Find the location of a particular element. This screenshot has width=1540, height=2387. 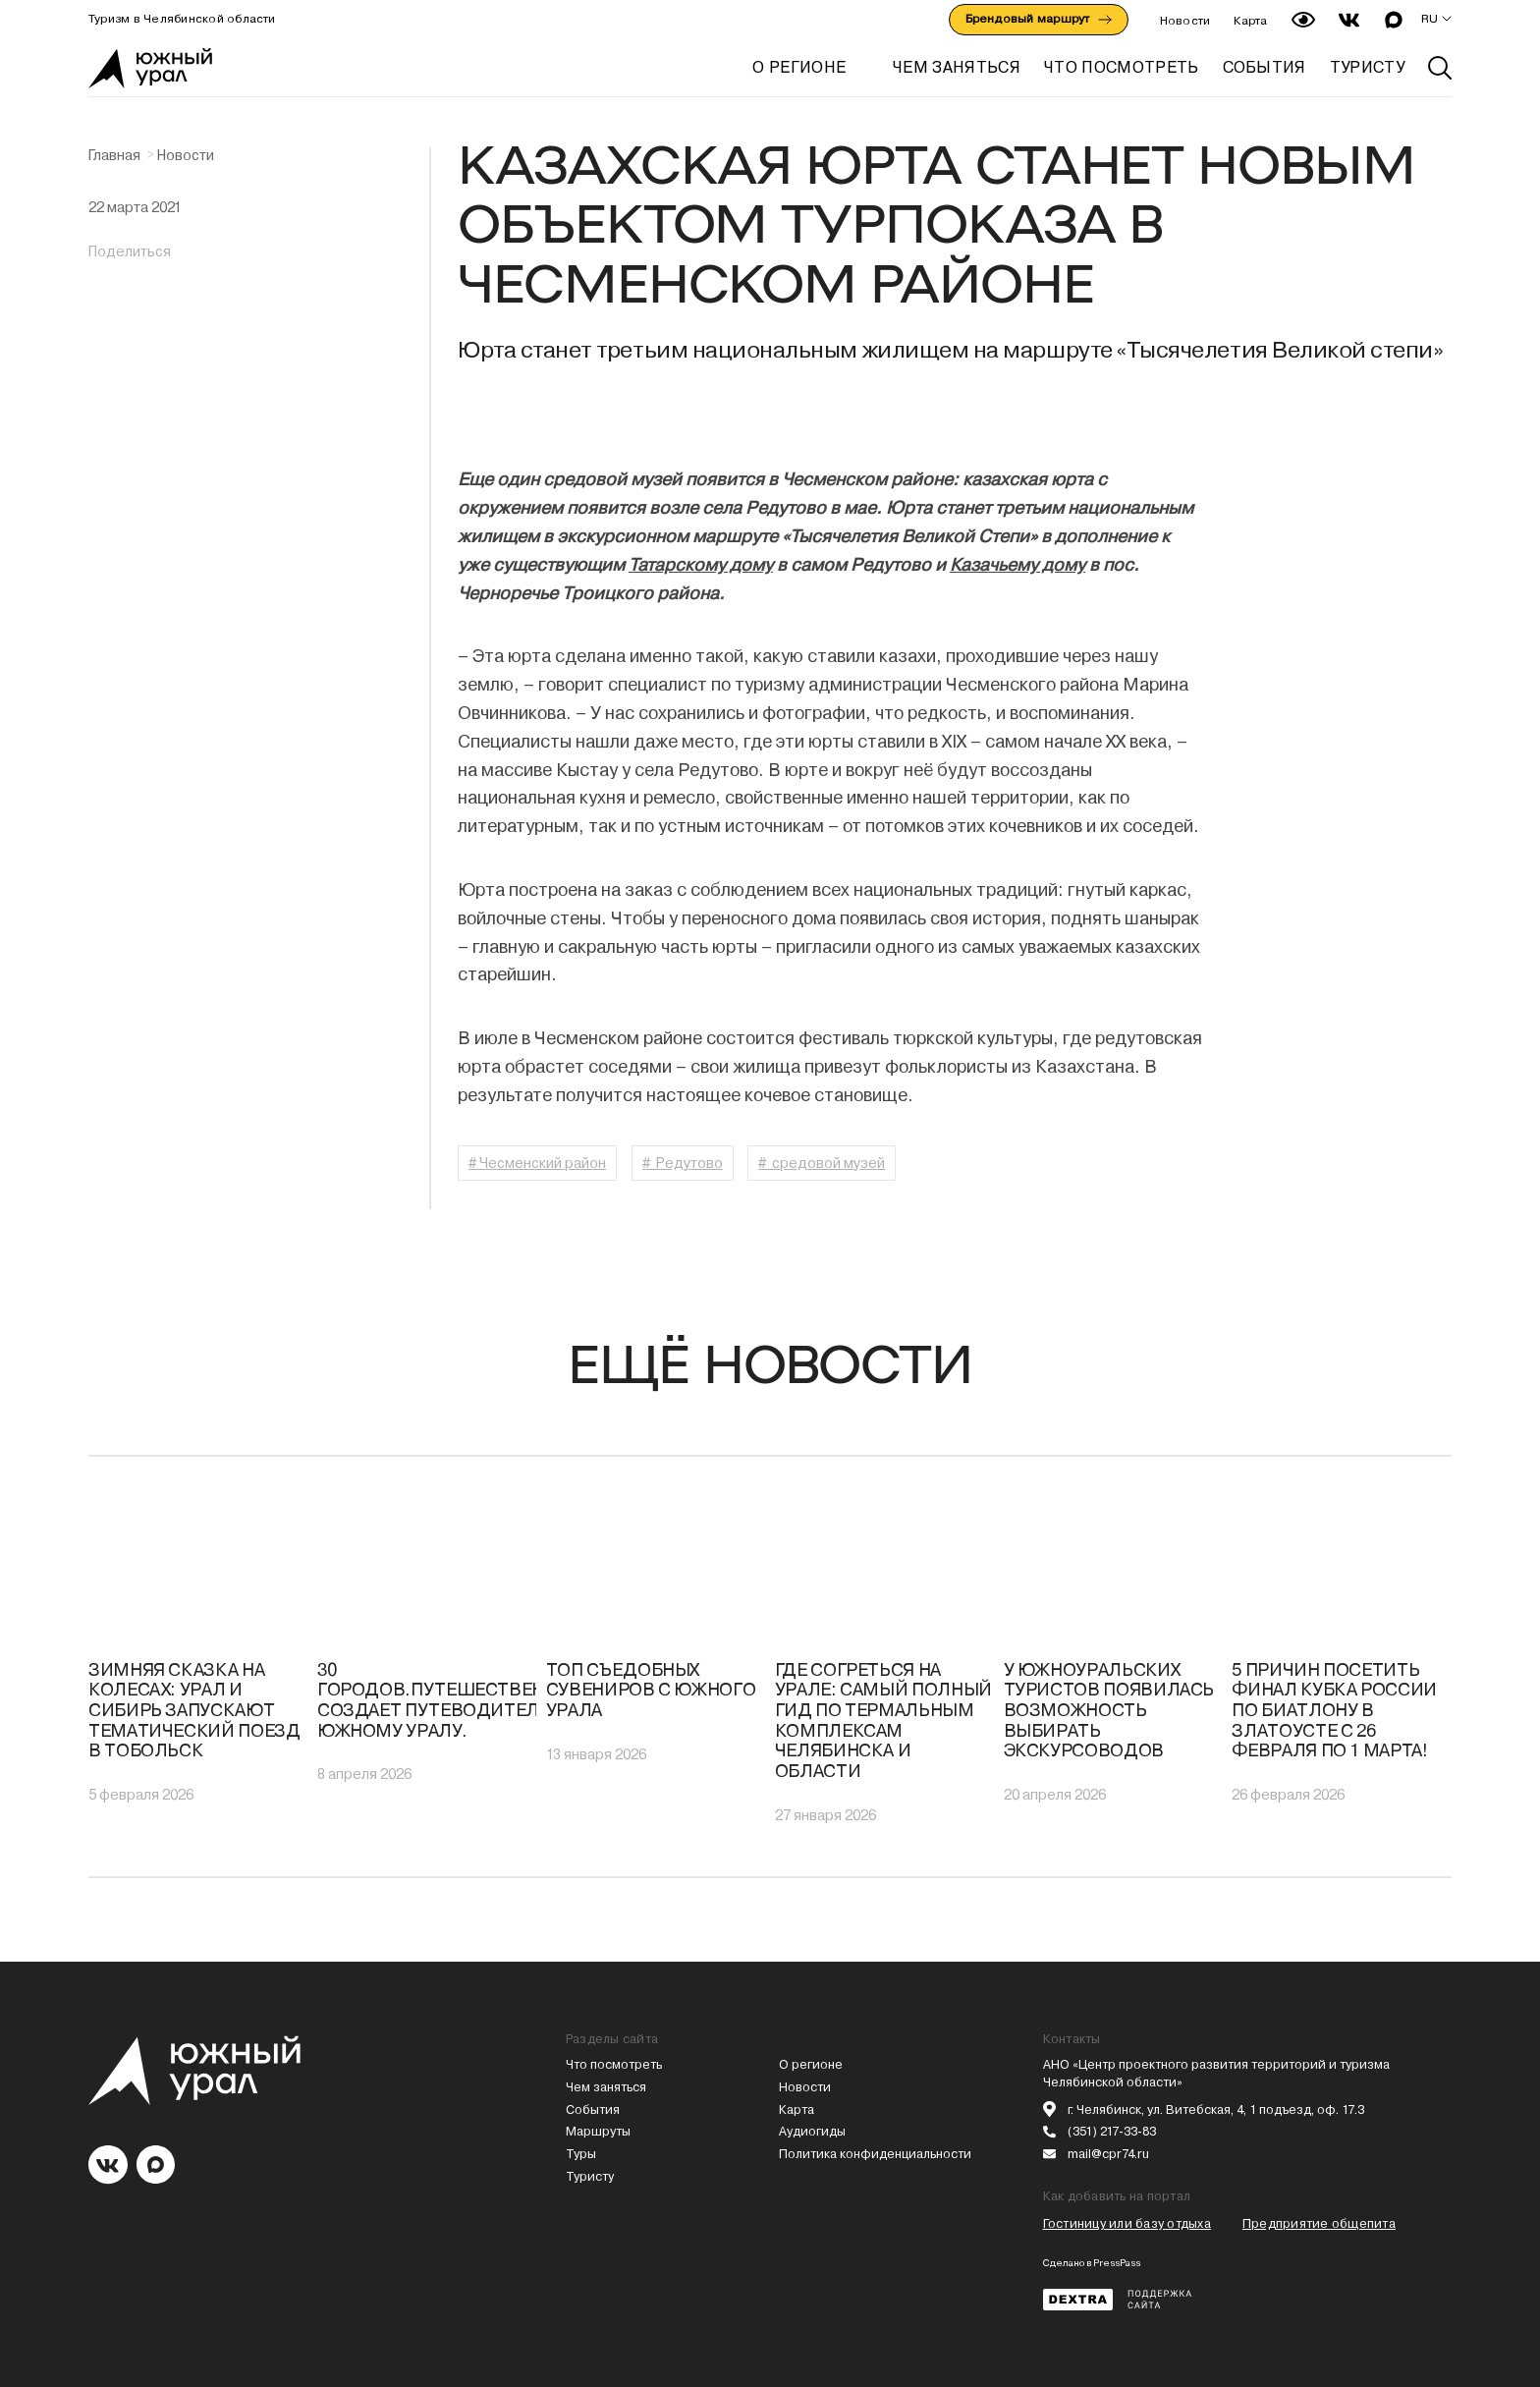

PressPass is located at coordinates (1116, 2262).